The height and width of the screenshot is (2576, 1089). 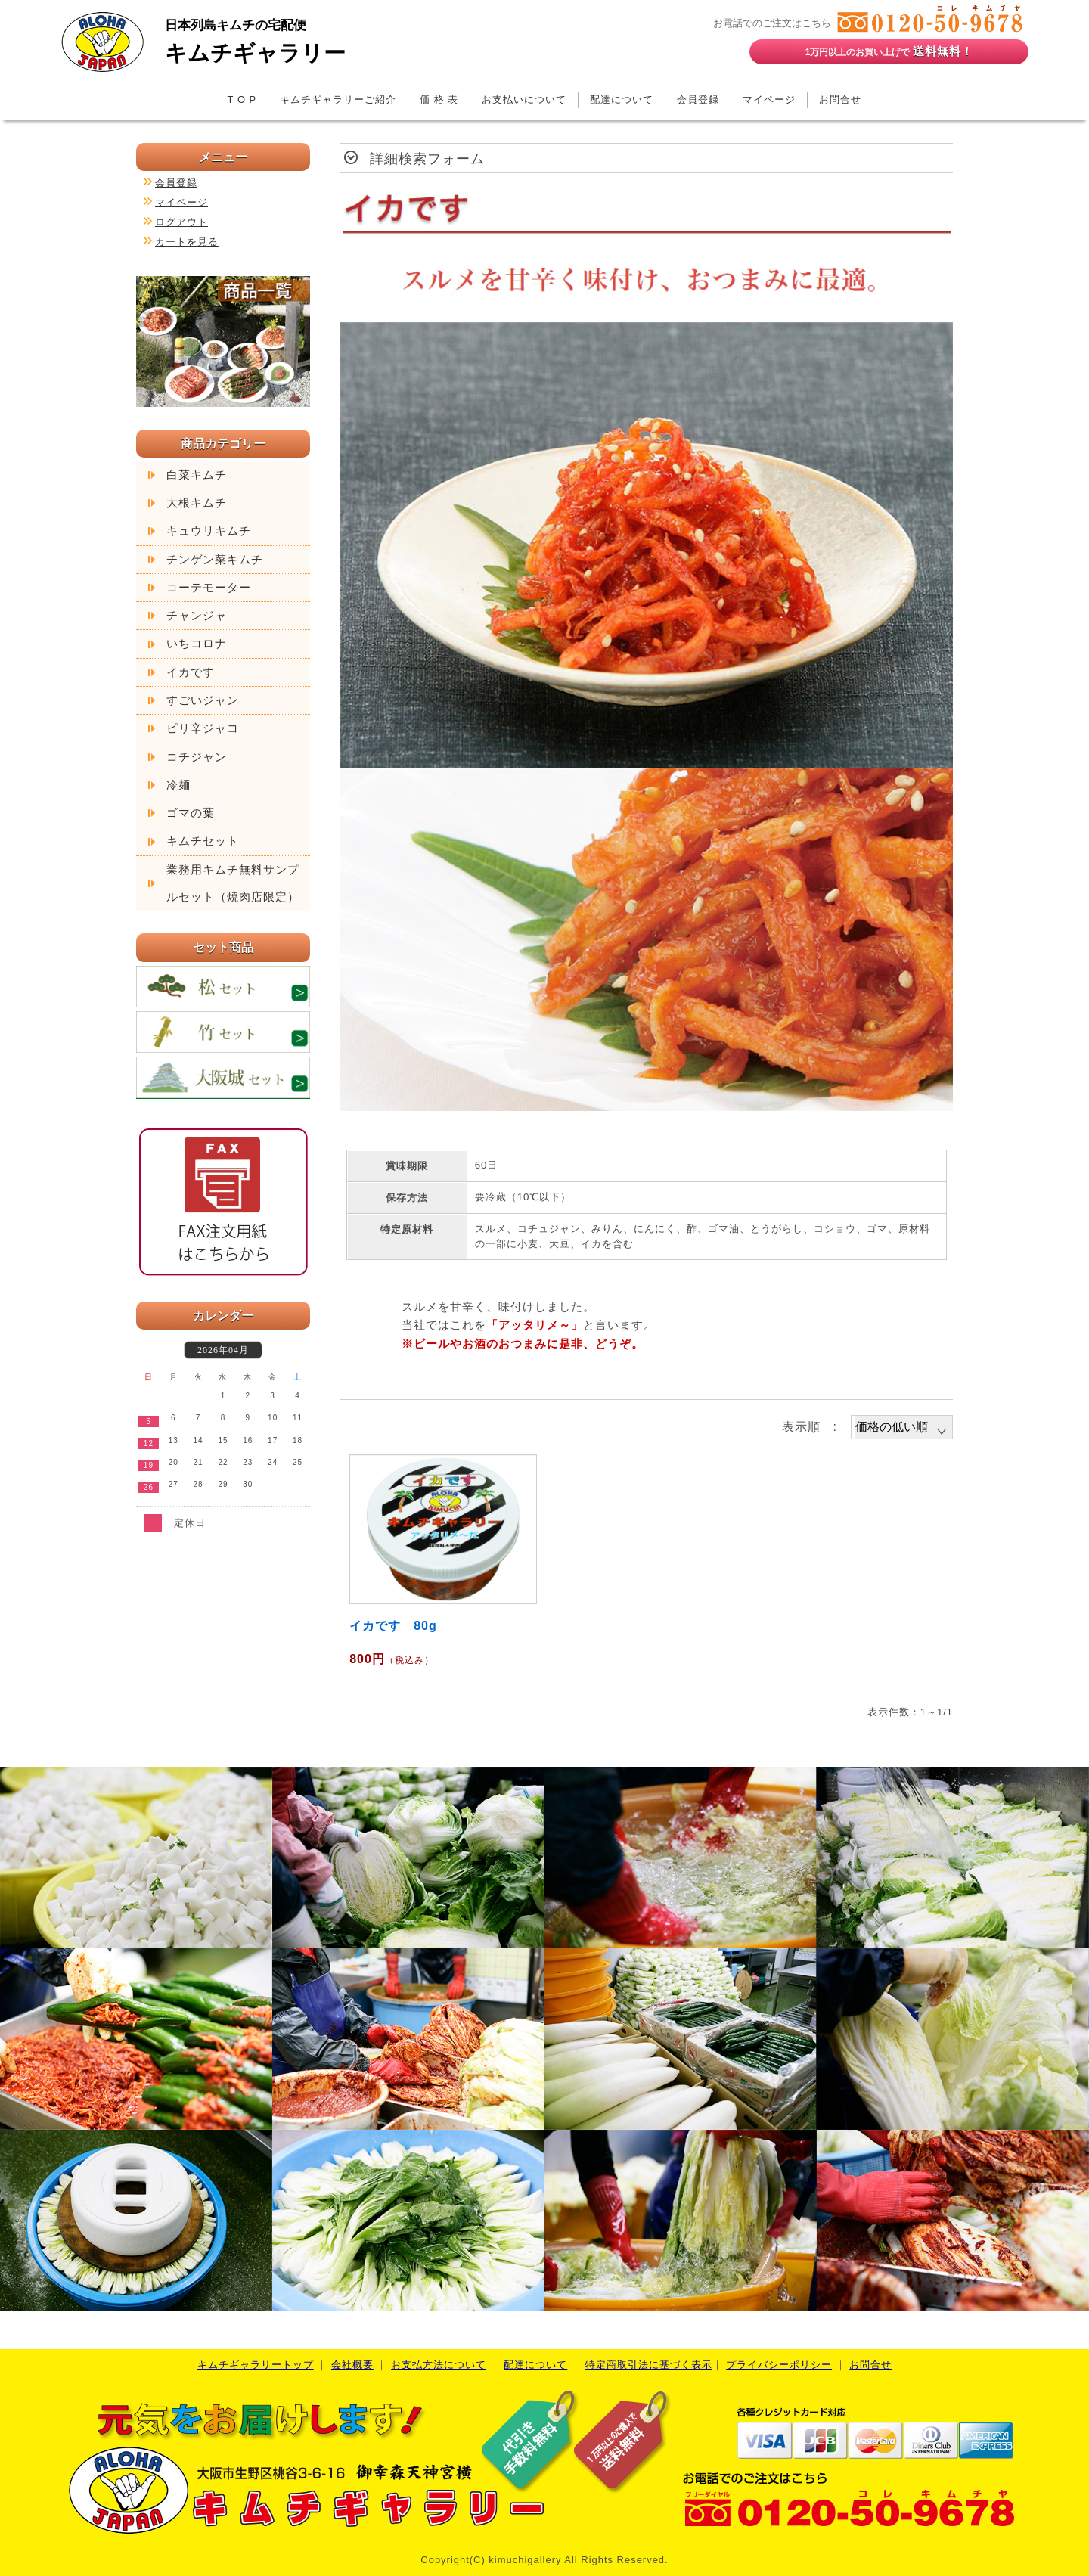 What do you see at coordinates (769, 99) in the screenshot?
I see `マイページ` at bounding box center [769, 99].